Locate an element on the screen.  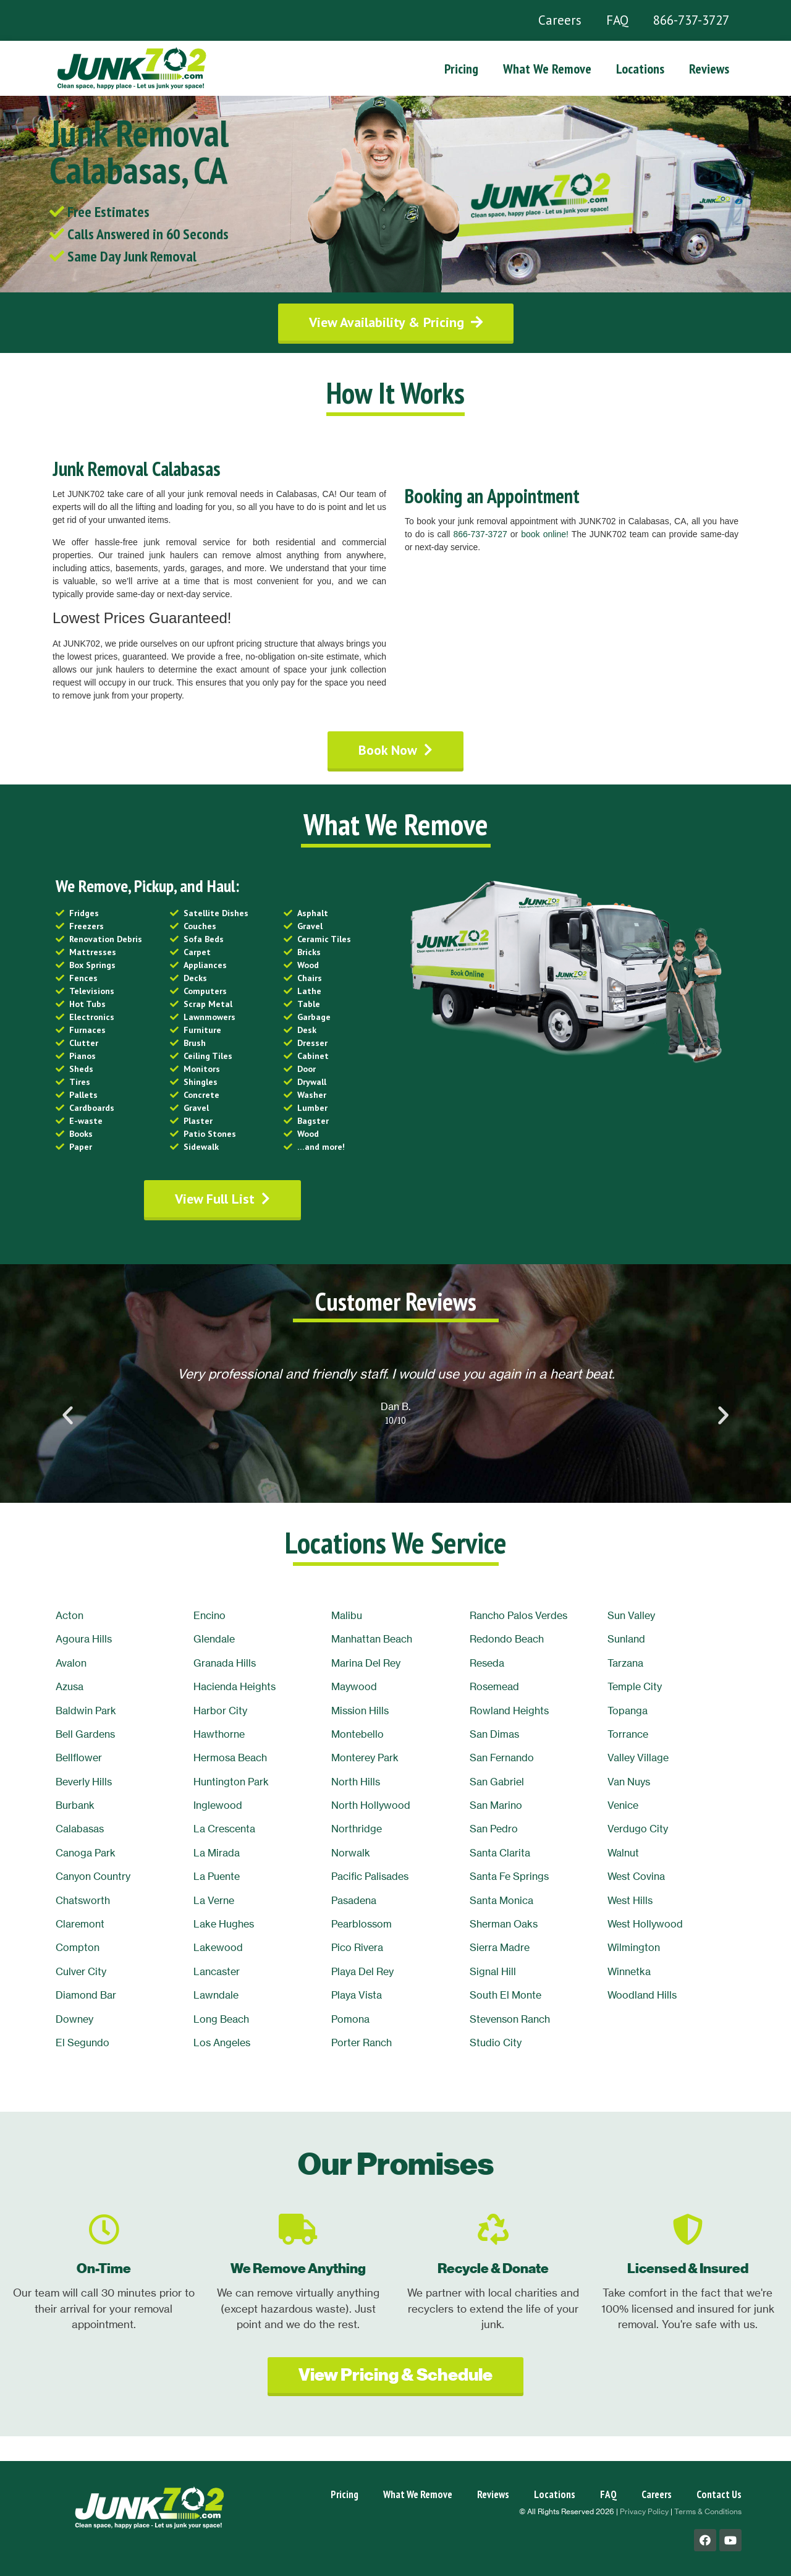
Privacy Policy is located at coordinates (644, 2511).